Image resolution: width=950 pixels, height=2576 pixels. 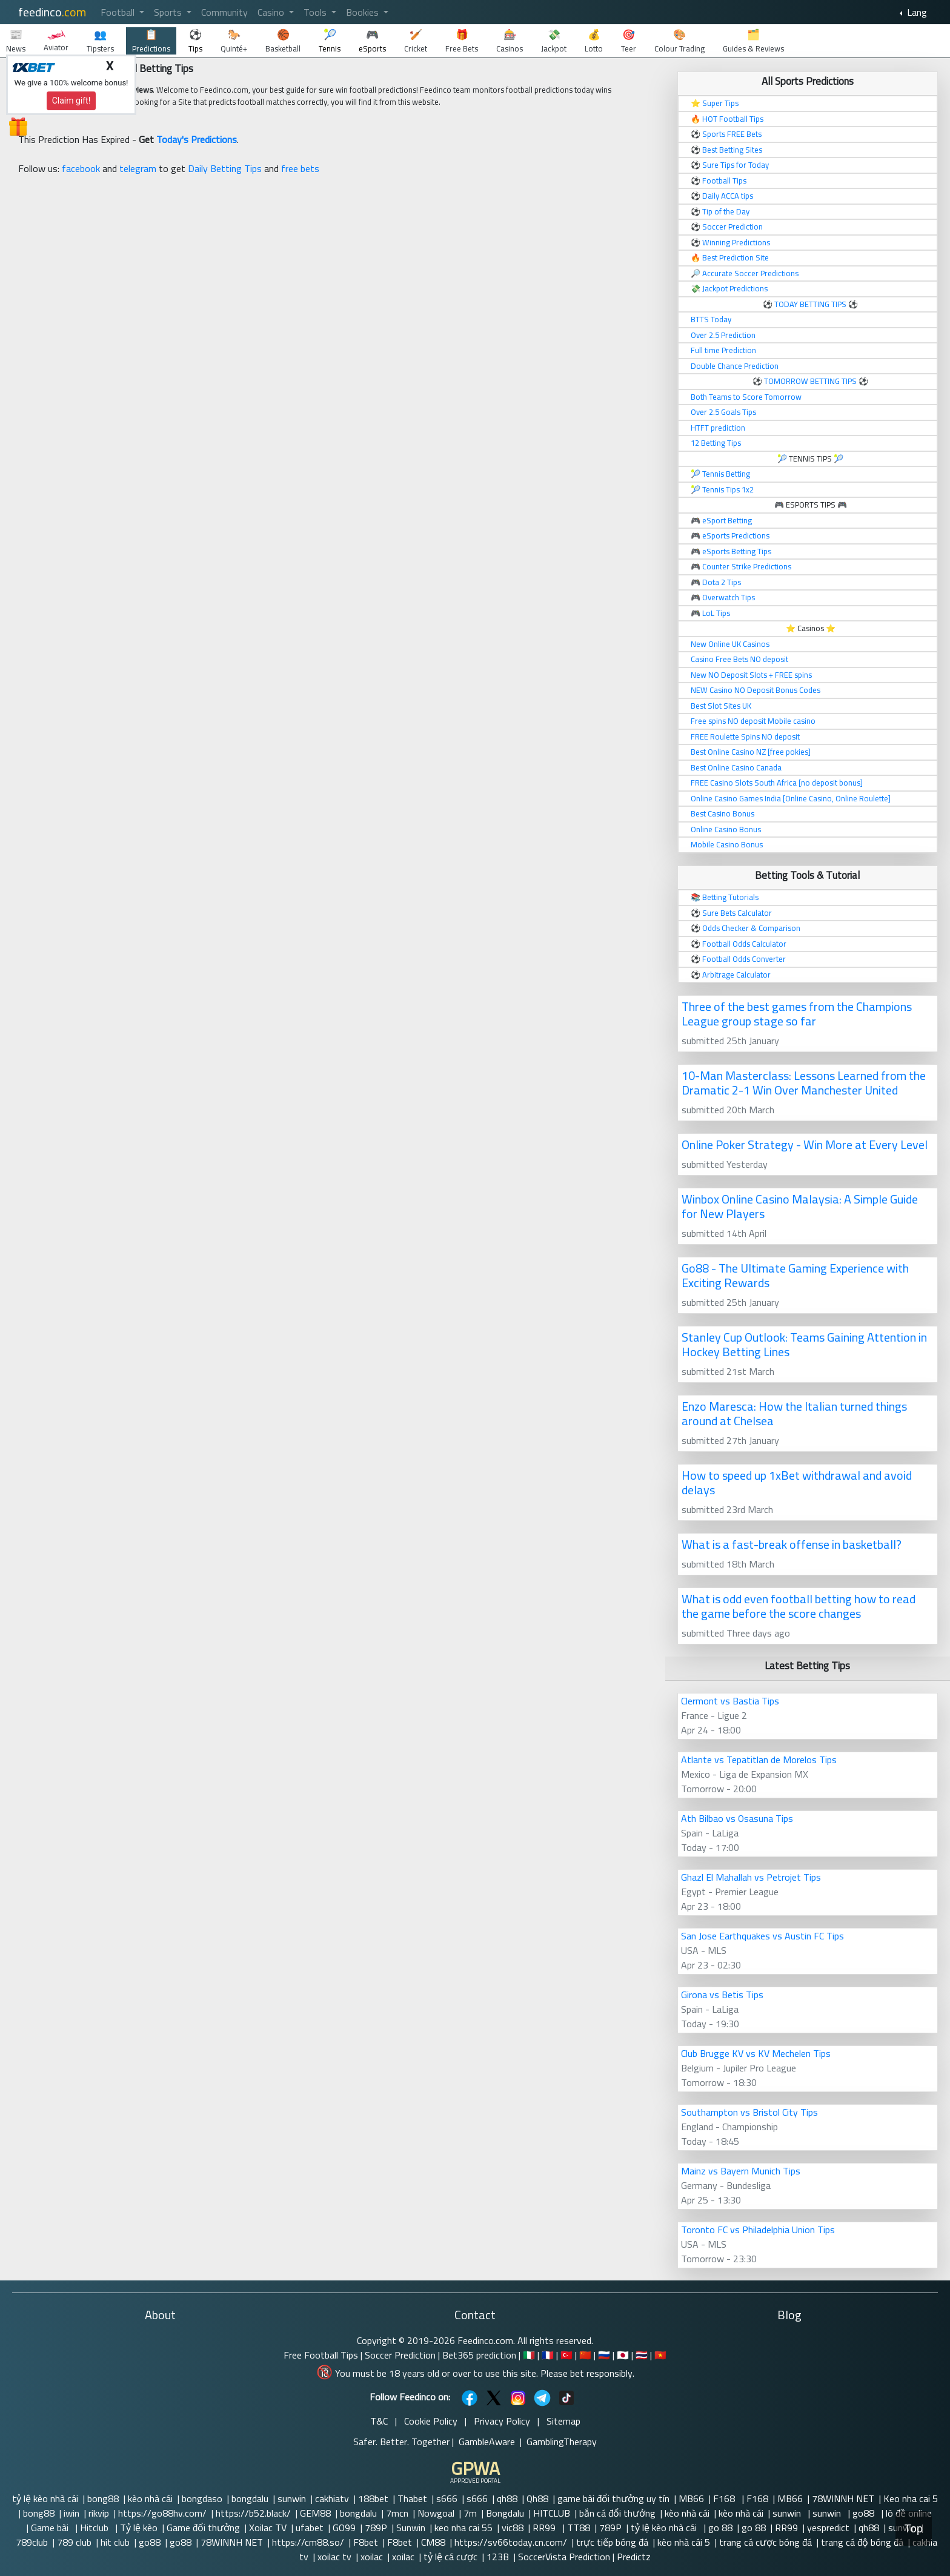 I want to click on Sitemap, so click(x=563, y=2421).